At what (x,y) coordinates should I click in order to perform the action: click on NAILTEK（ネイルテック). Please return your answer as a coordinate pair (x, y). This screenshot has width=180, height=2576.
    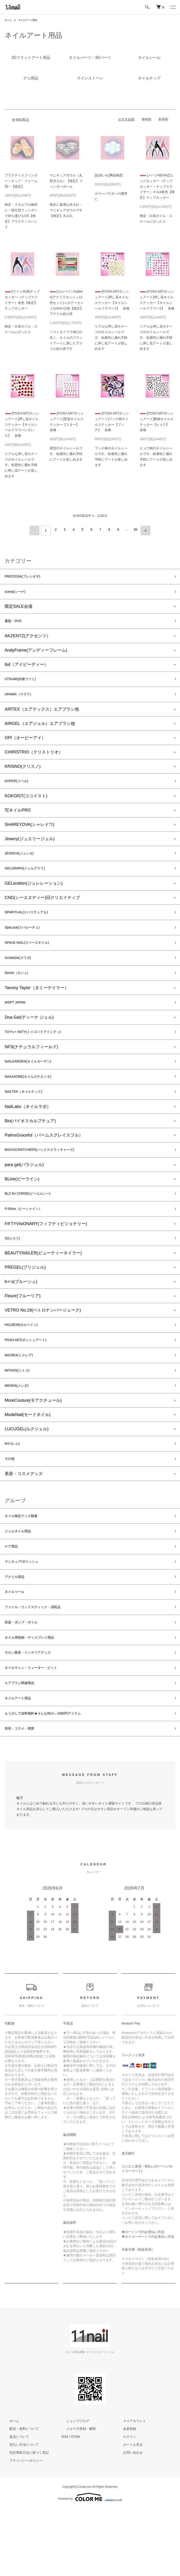
    Looking at the image, I should click on (29, 1117).